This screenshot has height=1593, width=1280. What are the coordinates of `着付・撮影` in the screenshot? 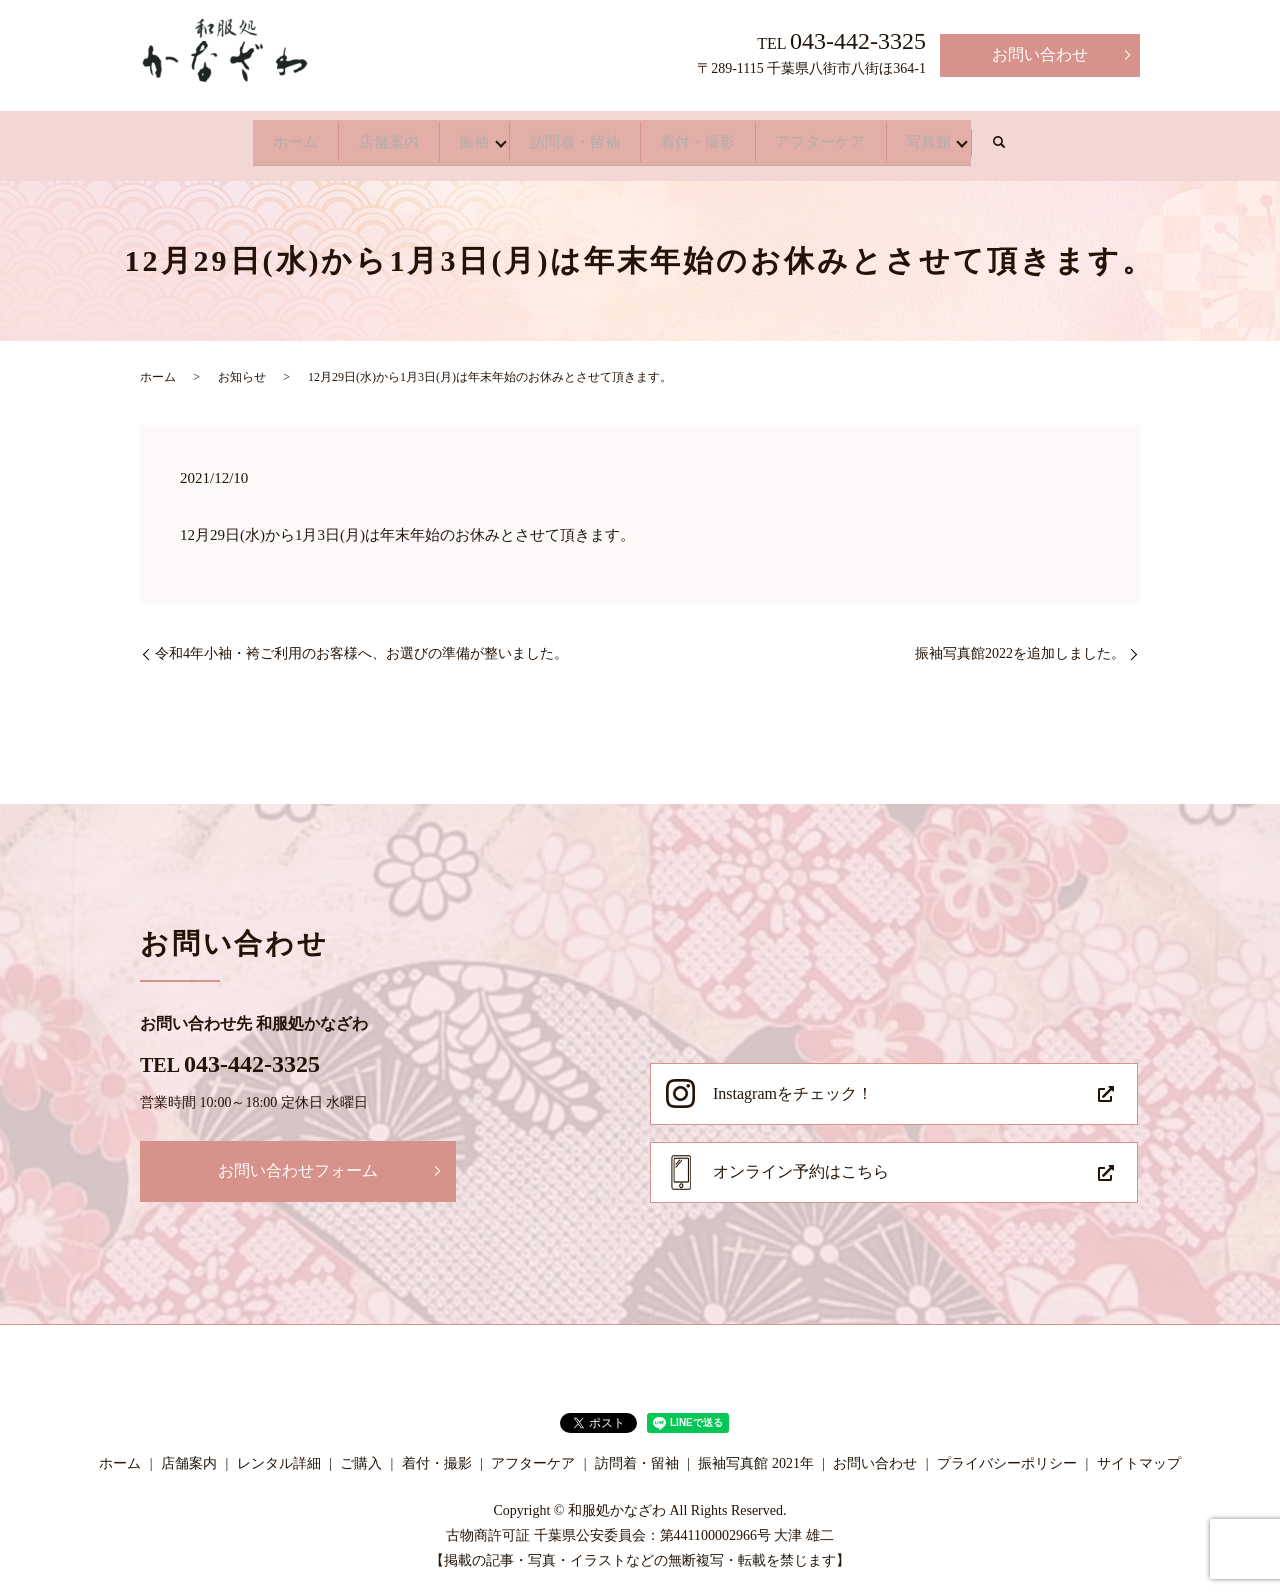 It's located at (724, 136).